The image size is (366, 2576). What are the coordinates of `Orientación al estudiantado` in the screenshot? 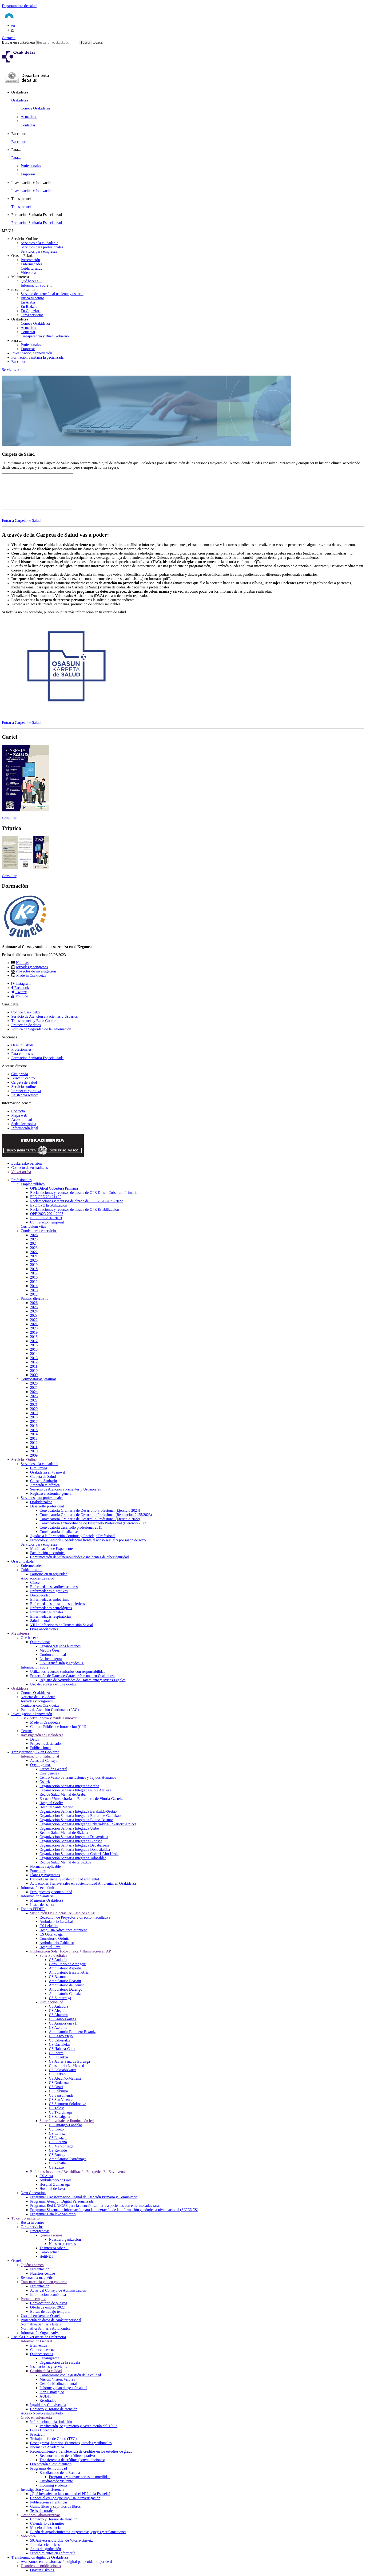 It's located at (51, 2464).